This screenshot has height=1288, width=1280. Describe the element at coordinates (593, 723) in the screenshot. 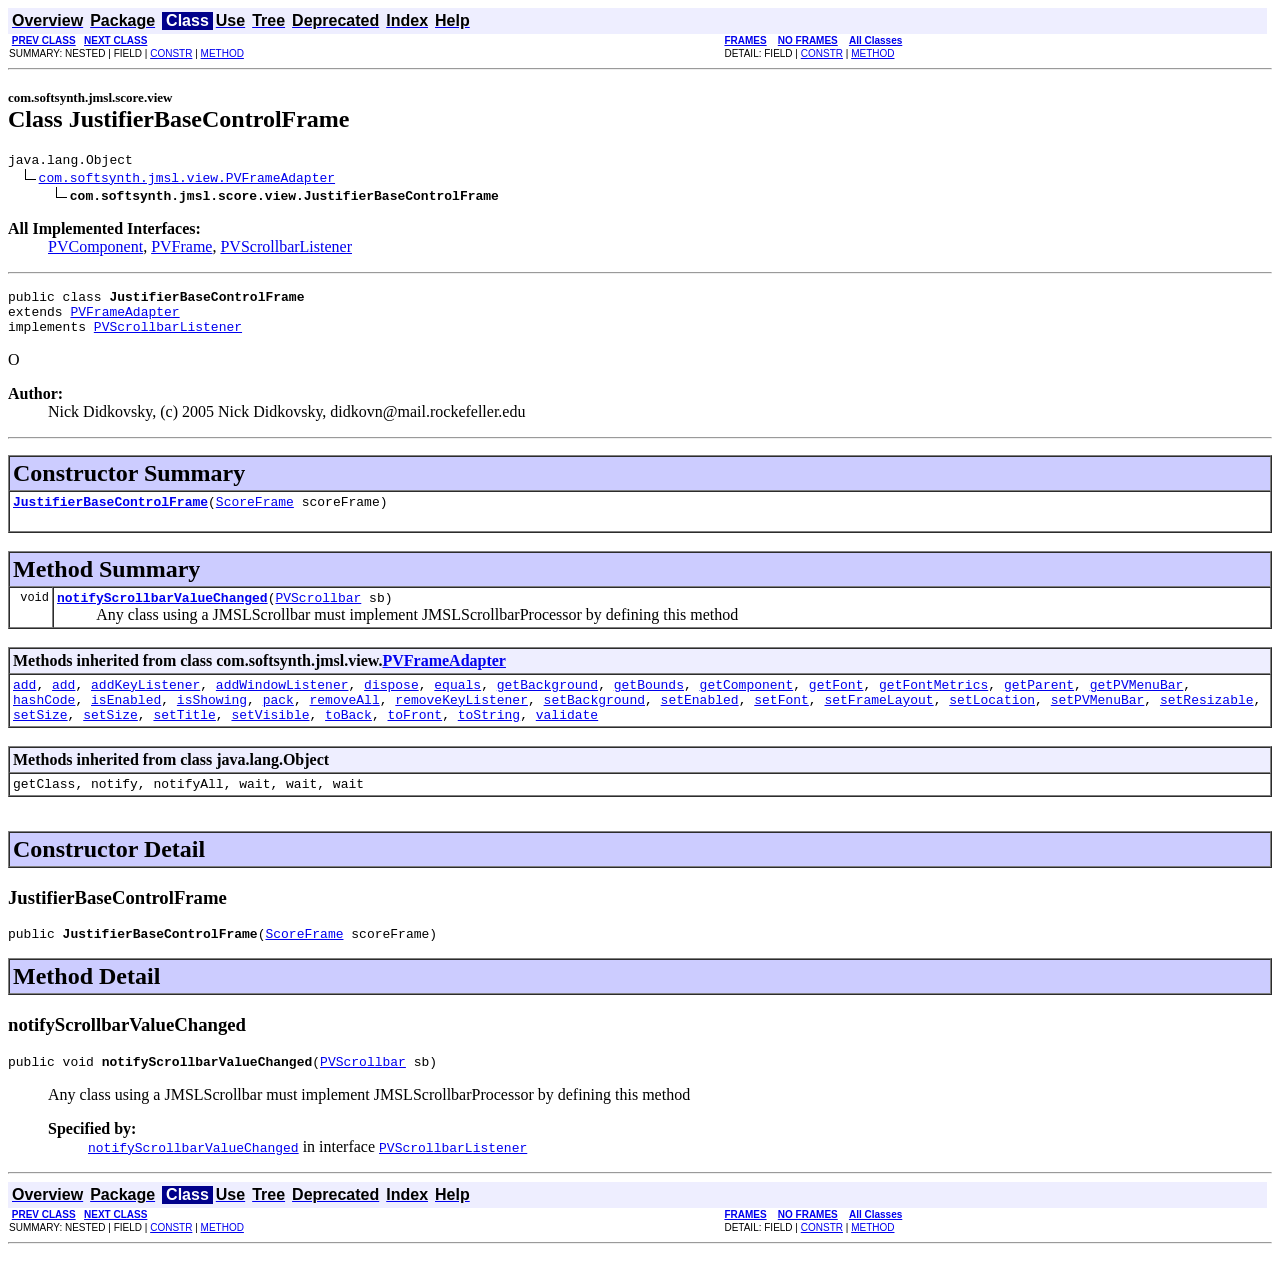

I see `setBackground` at that location.